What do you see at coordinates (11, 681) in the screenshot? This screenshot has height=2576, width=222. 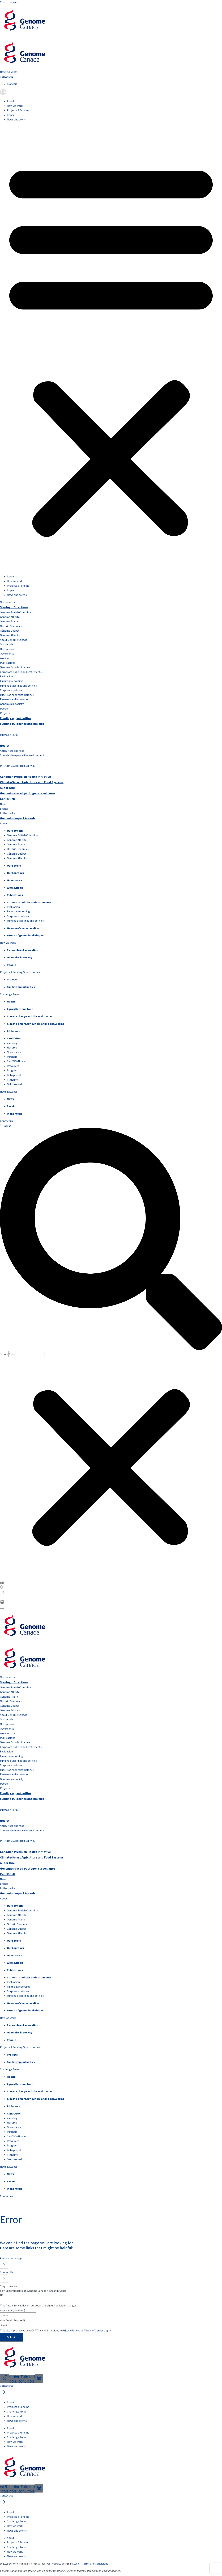 I see `Financial reporting` at bounding box center [11, 681].